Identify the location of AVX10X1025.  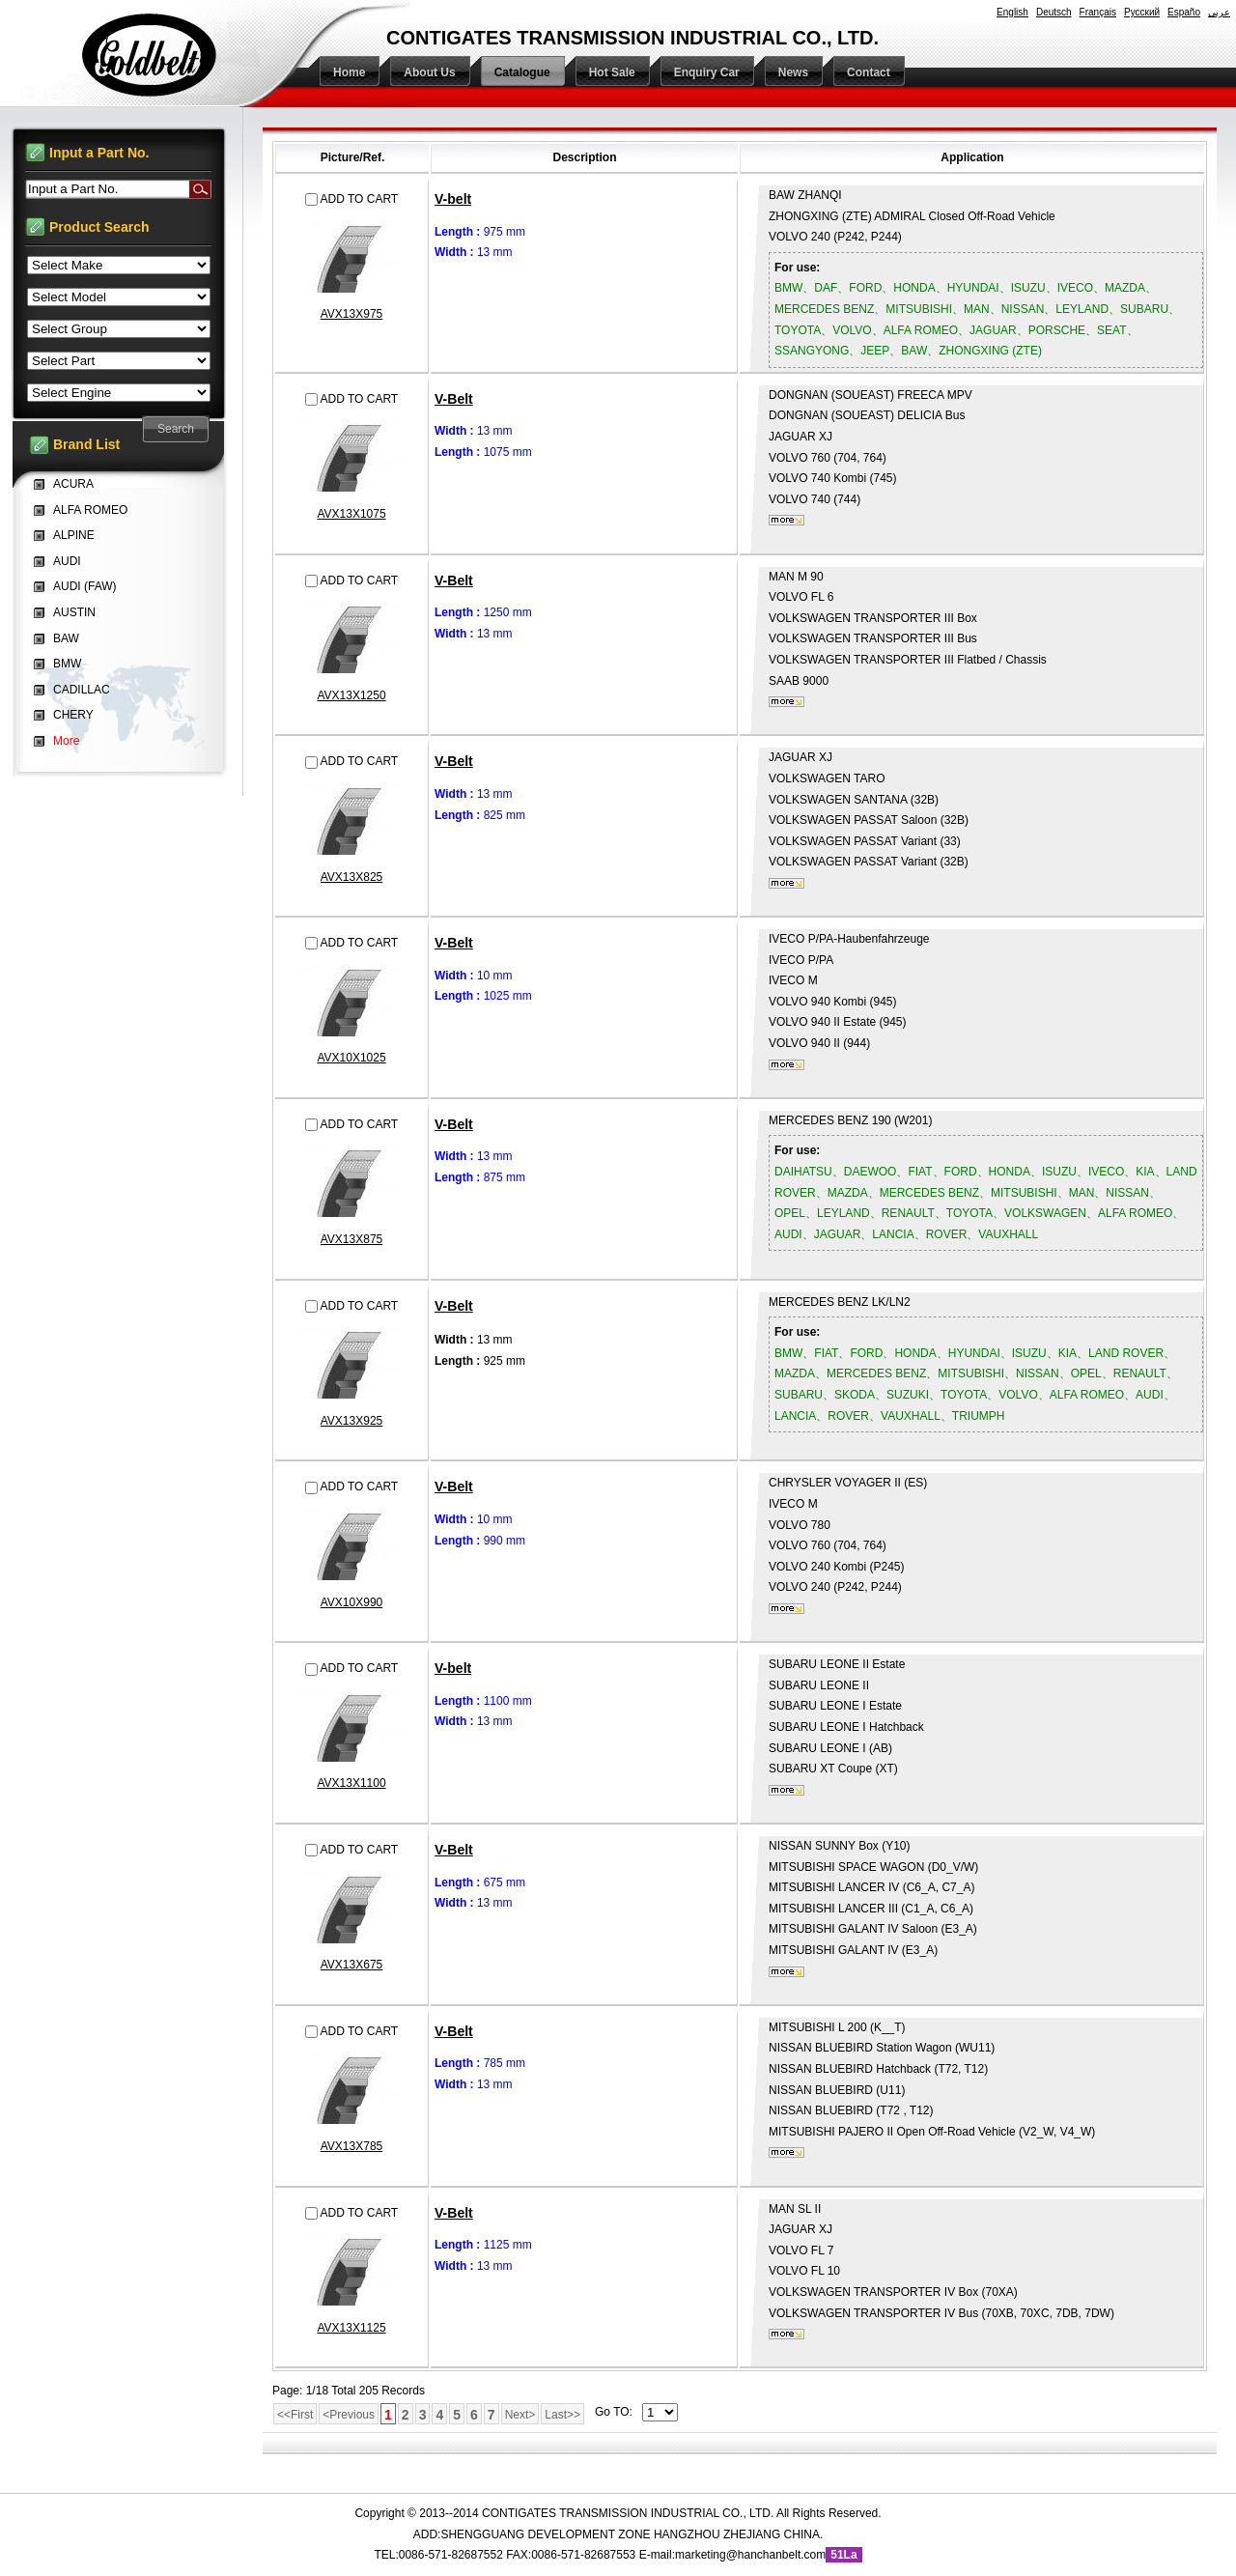
(351, 1057).